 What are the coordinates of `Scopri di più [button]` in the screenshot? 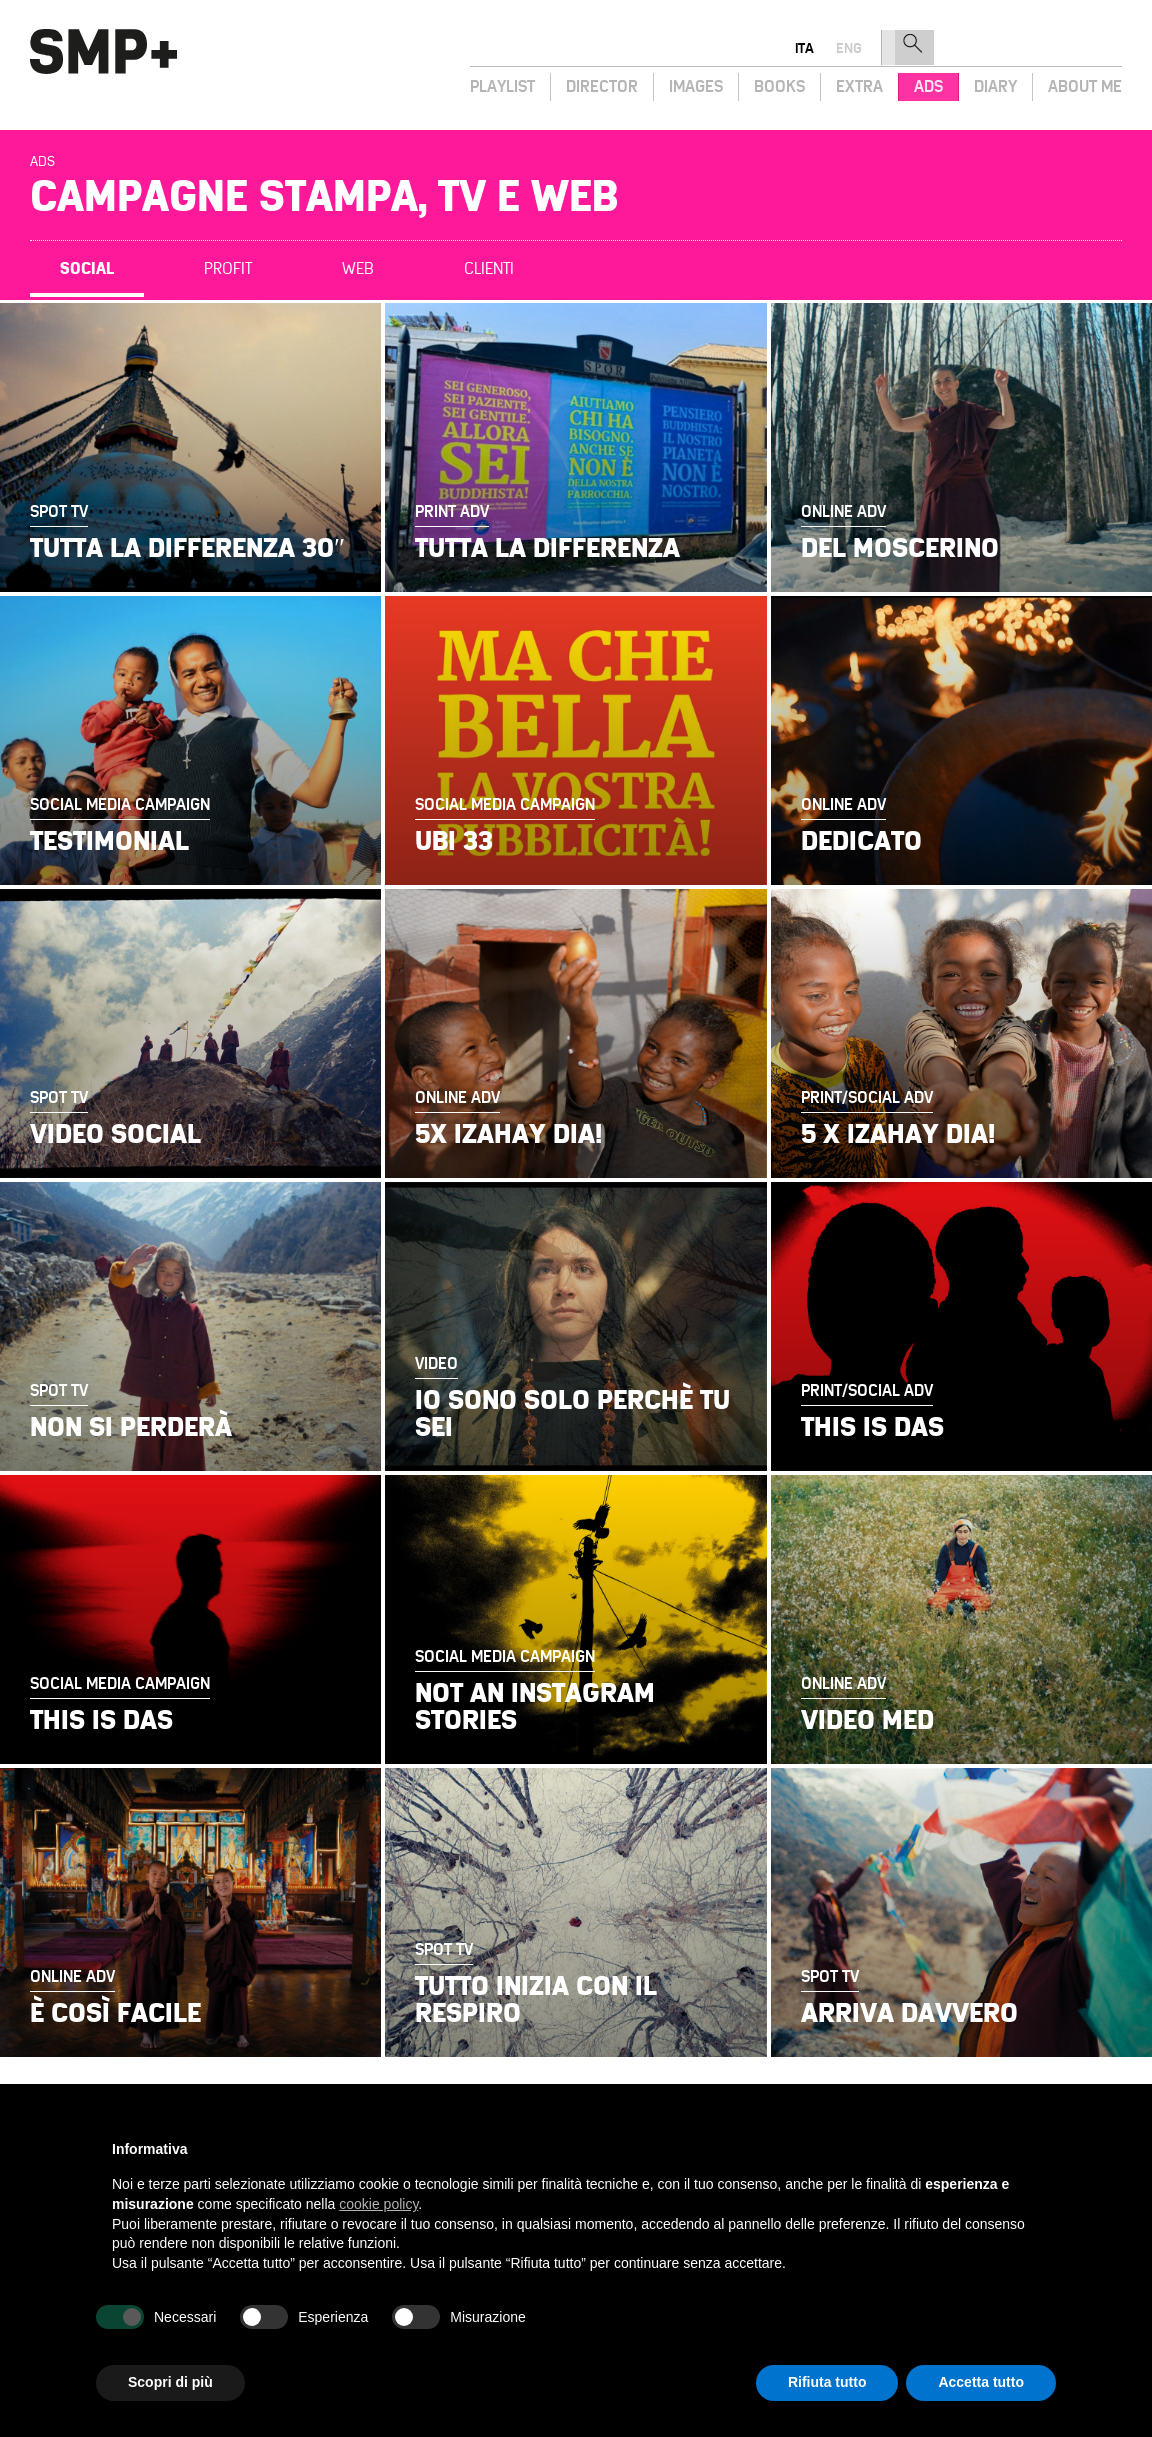 It's located at (170, 2382).